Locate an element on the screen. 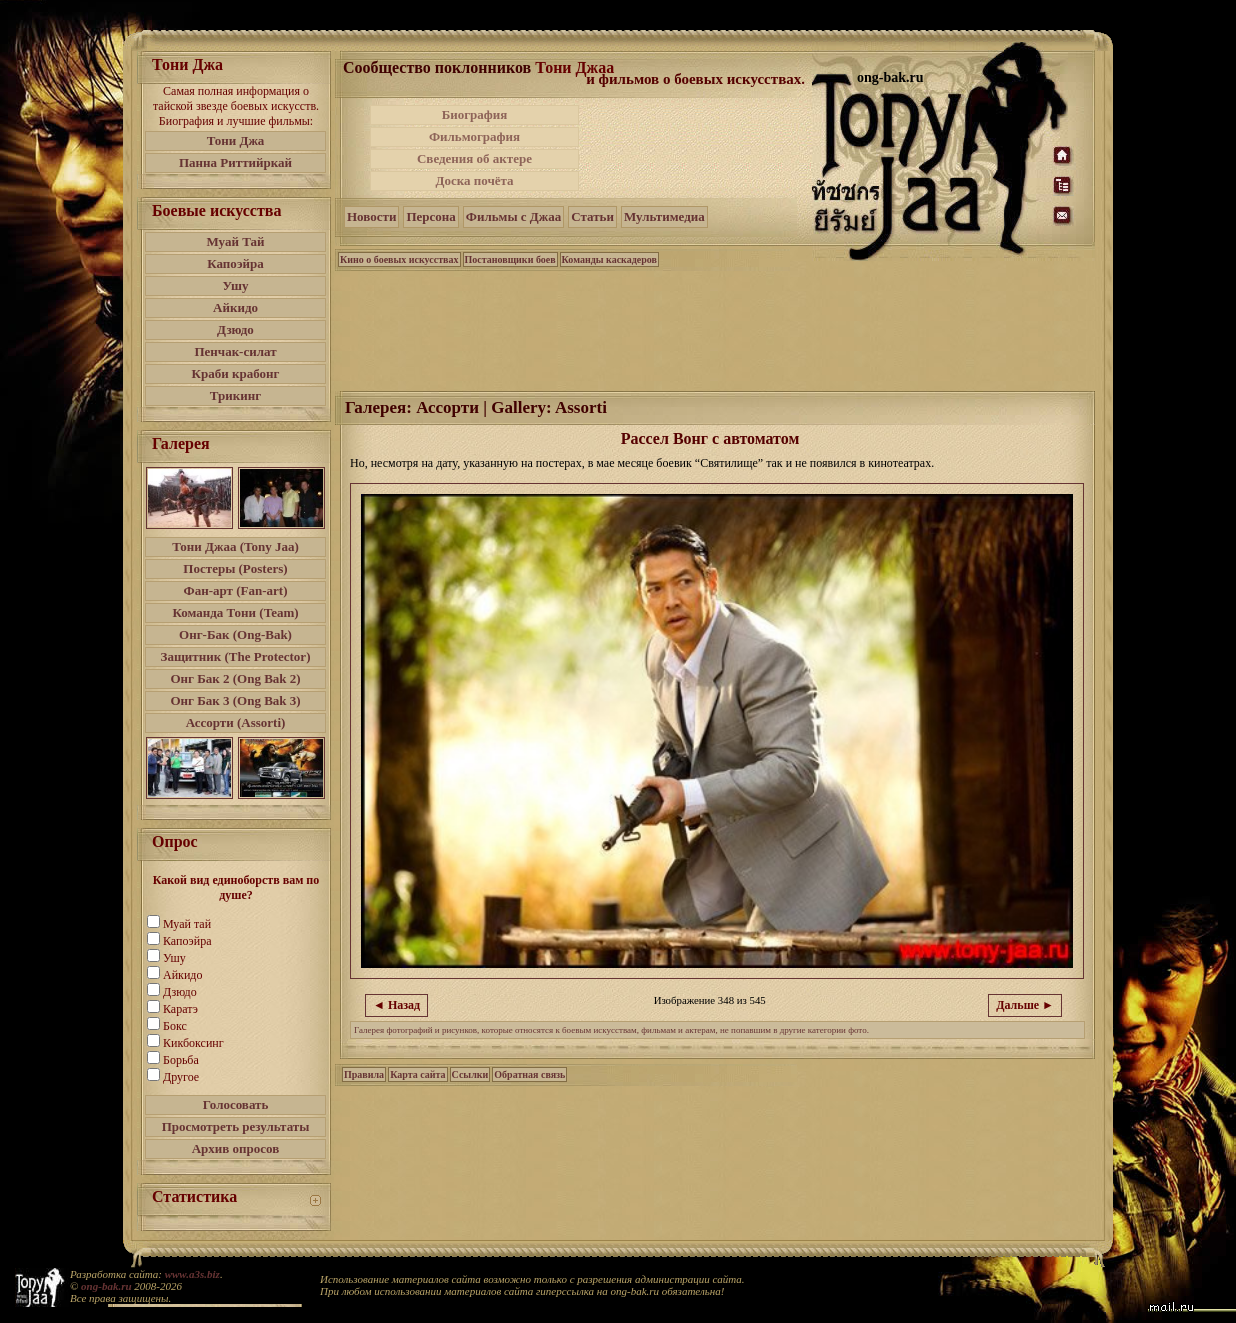 Image resolution: width=1236 pixels, height=1323 pixels. Кино о боевых искусствах is located at coordinates (399, 259).